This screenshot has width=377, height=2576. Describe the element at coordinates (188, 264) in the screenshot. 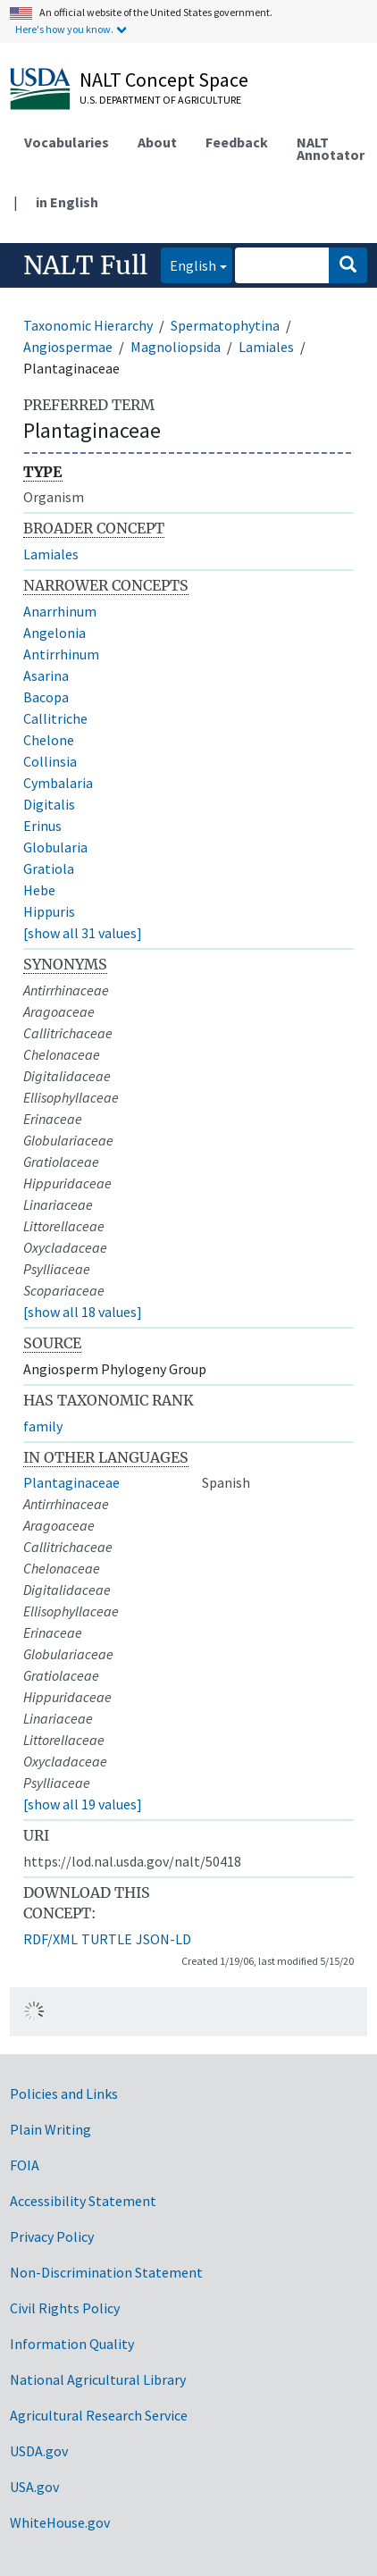

I see `English` at that location.